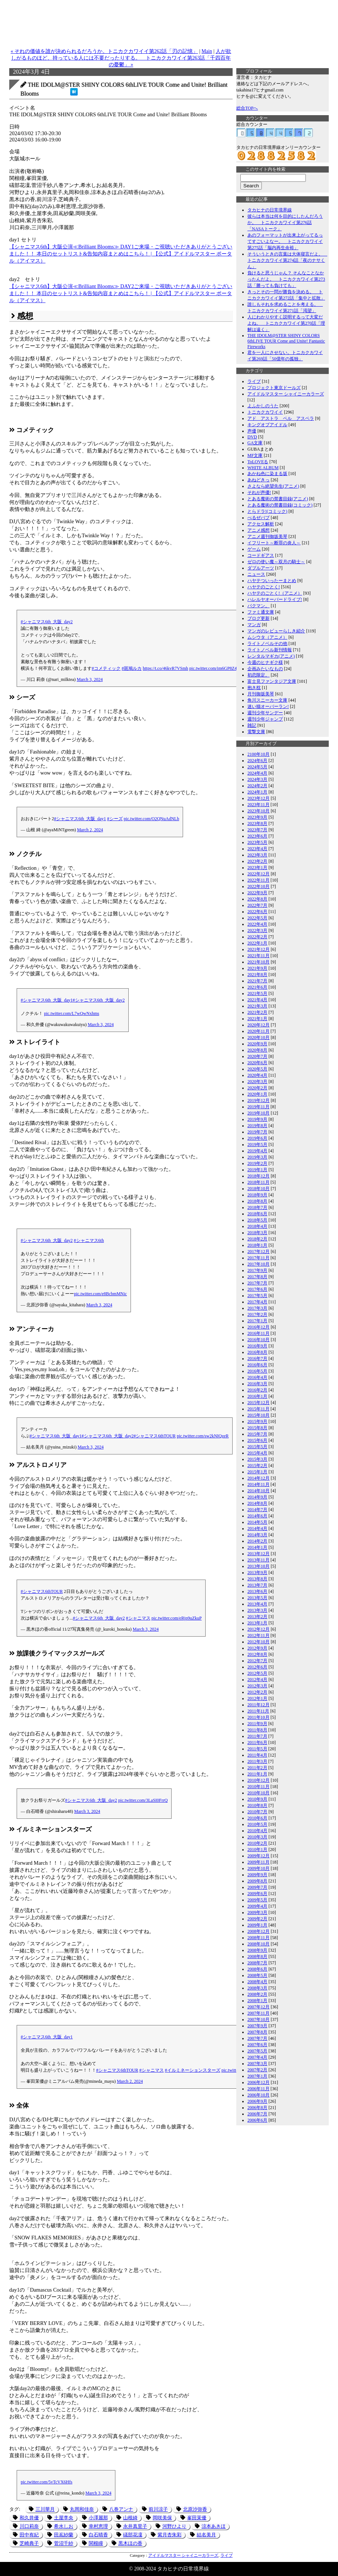 The height and width of the screenshot is (2576, 338). I want to click on ムシウタ（アニメ）, so click(267, 637).